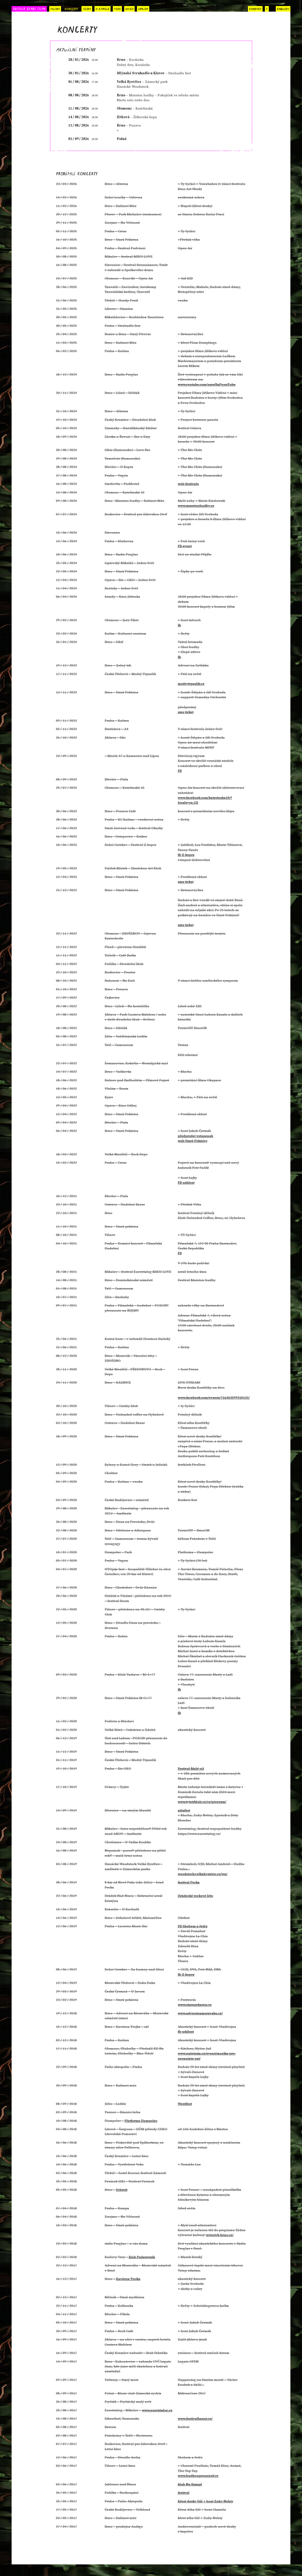 The image size is (302, 2576). I want to click on fb událost, so click(186, 2032).